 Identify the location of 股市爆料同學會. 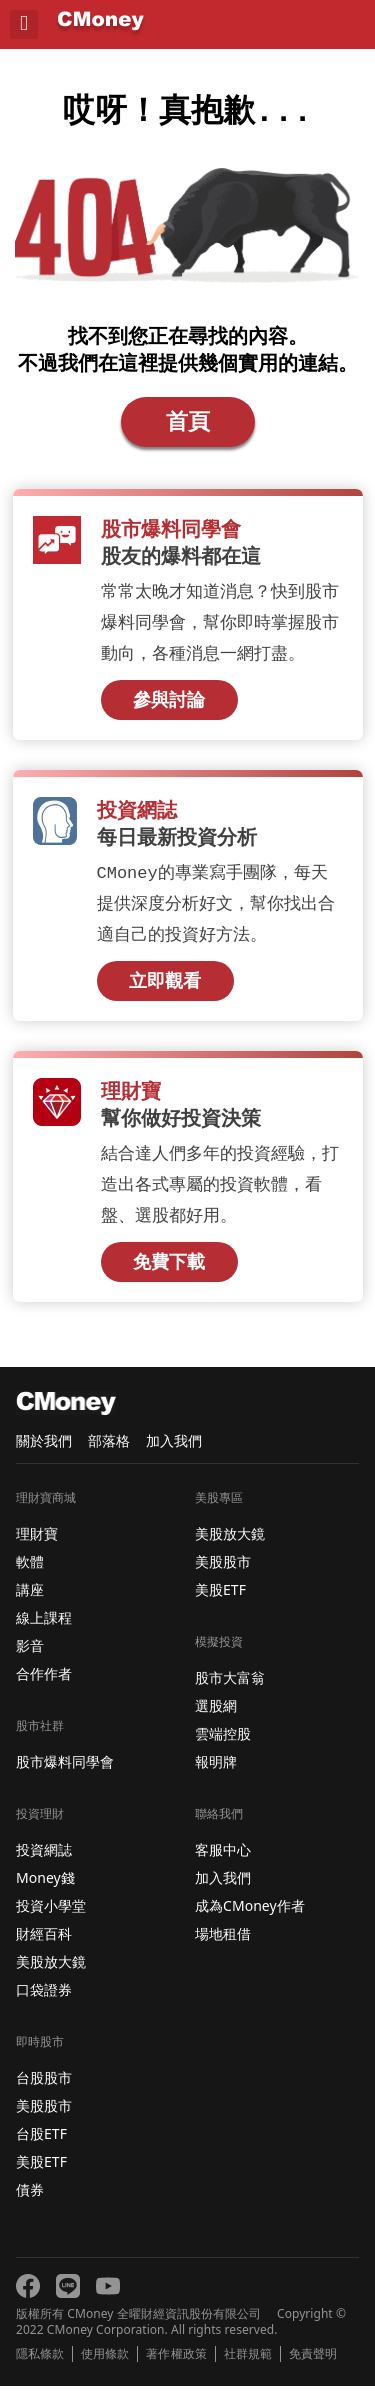
(65, 1775).